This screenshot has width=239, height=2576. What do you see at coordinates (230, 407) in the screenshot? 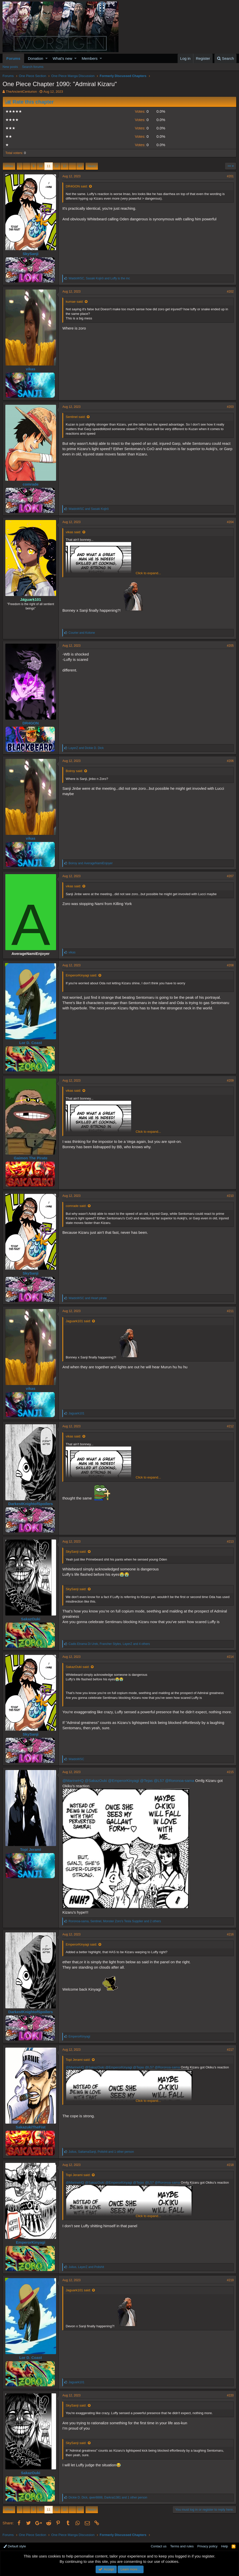
I see `#203` at bounding box center [230, 407].